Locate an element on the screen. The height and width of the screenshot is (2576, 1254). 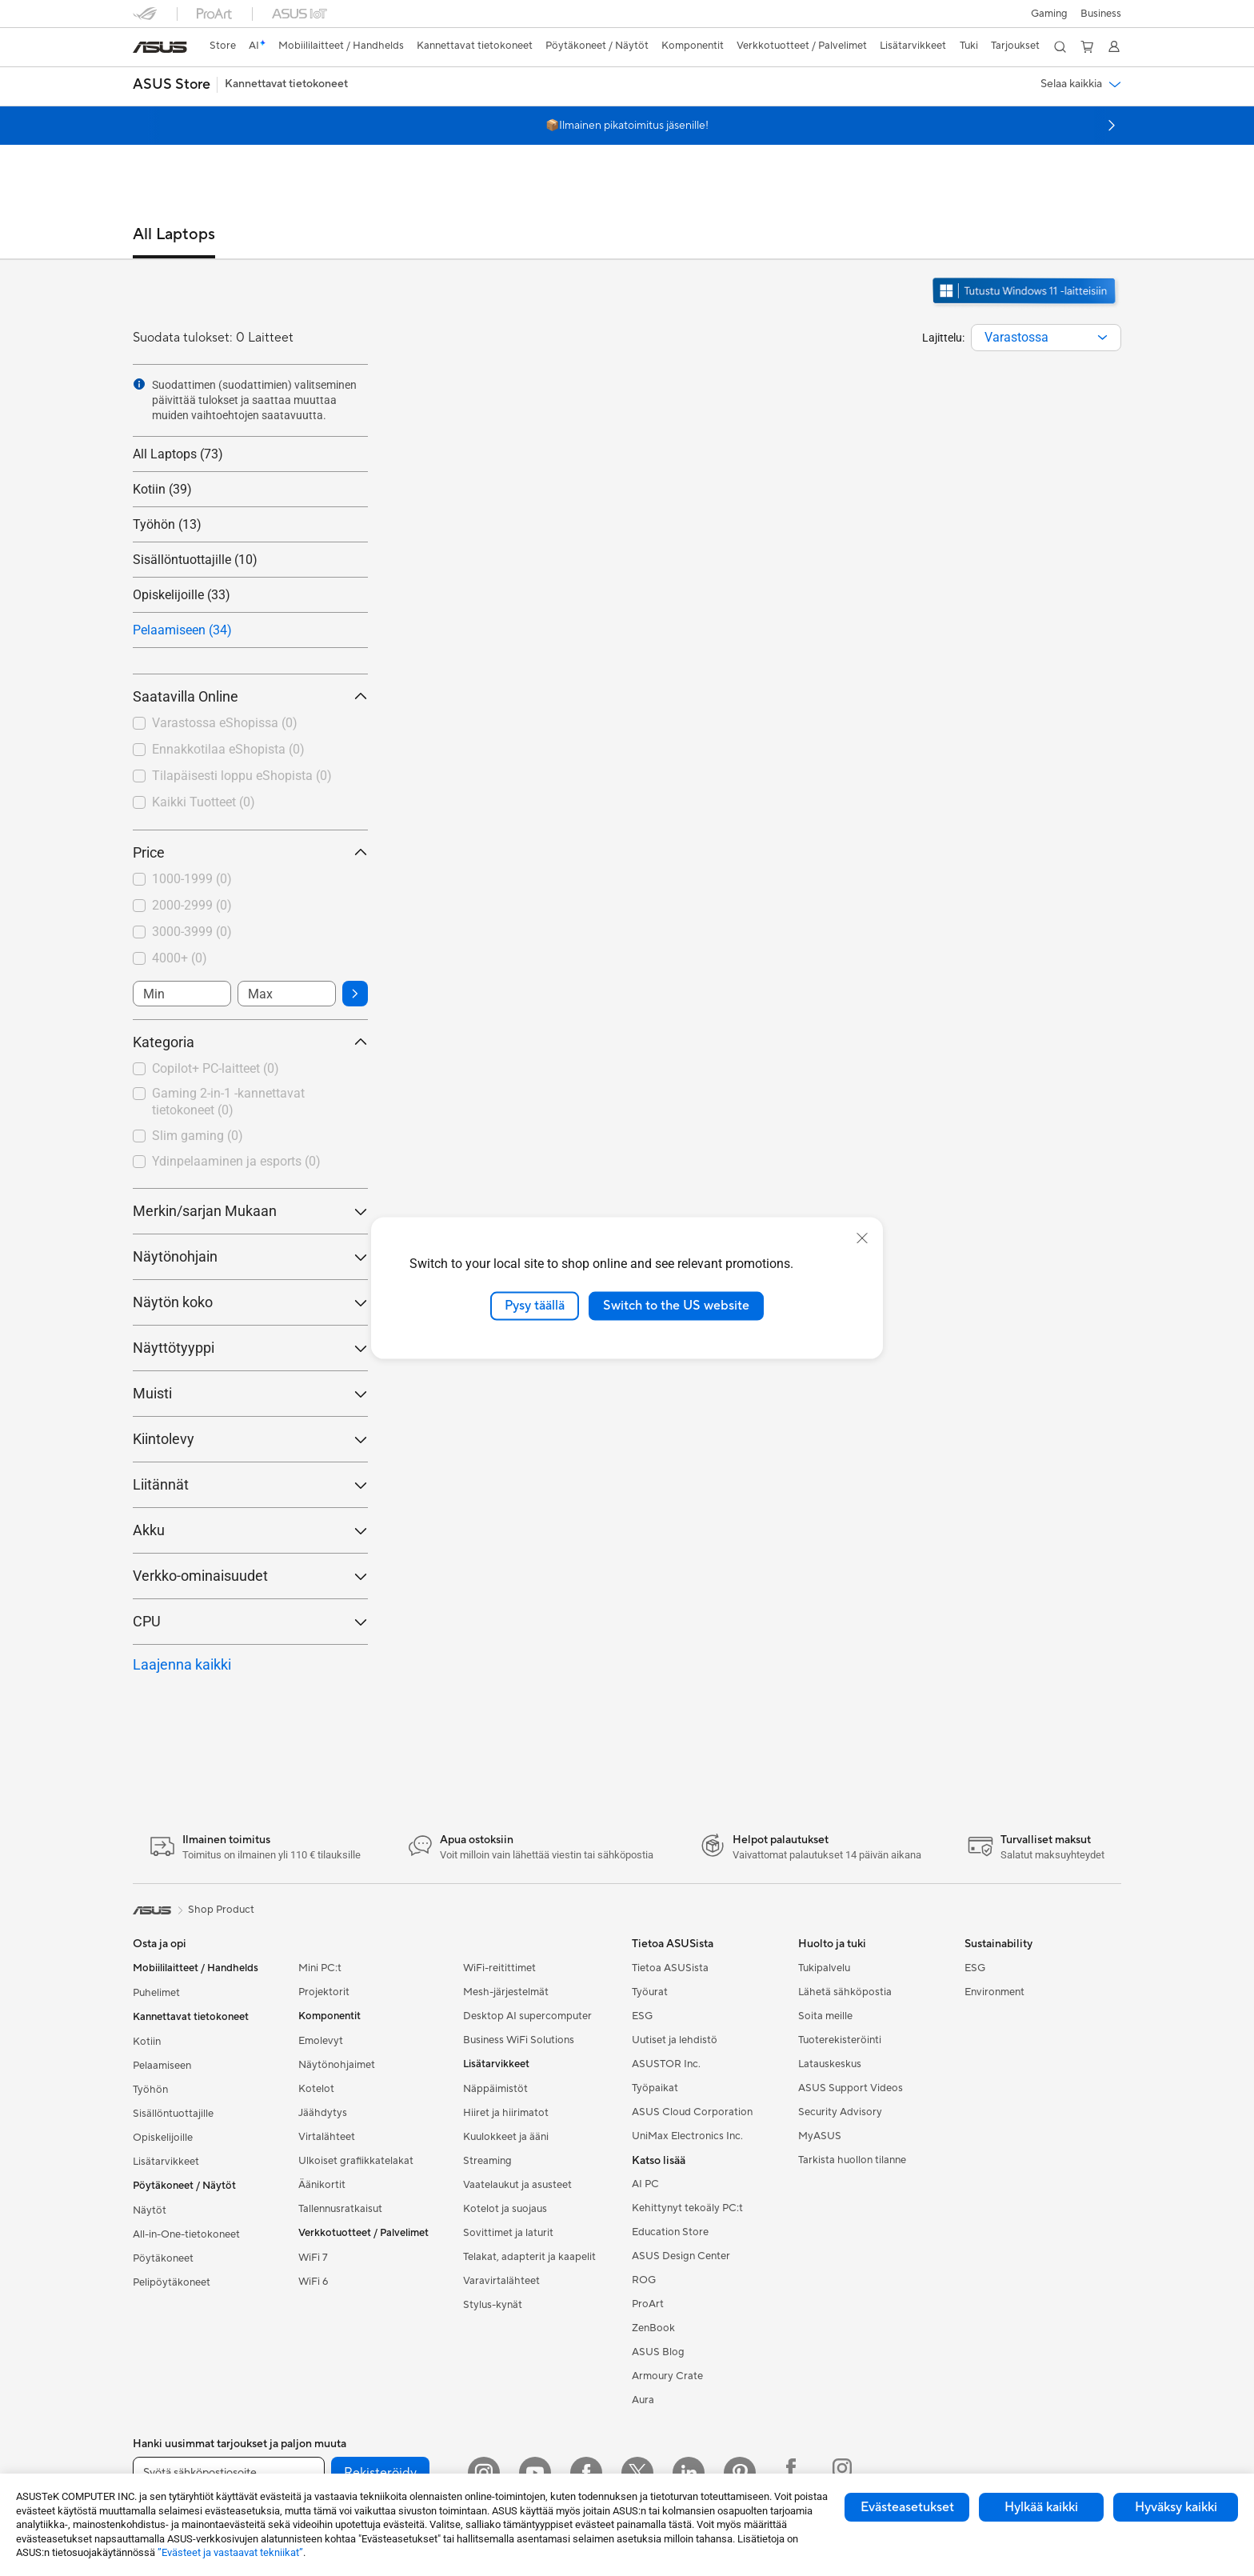
Virtalähteet is located at coordinates (326, 2136).